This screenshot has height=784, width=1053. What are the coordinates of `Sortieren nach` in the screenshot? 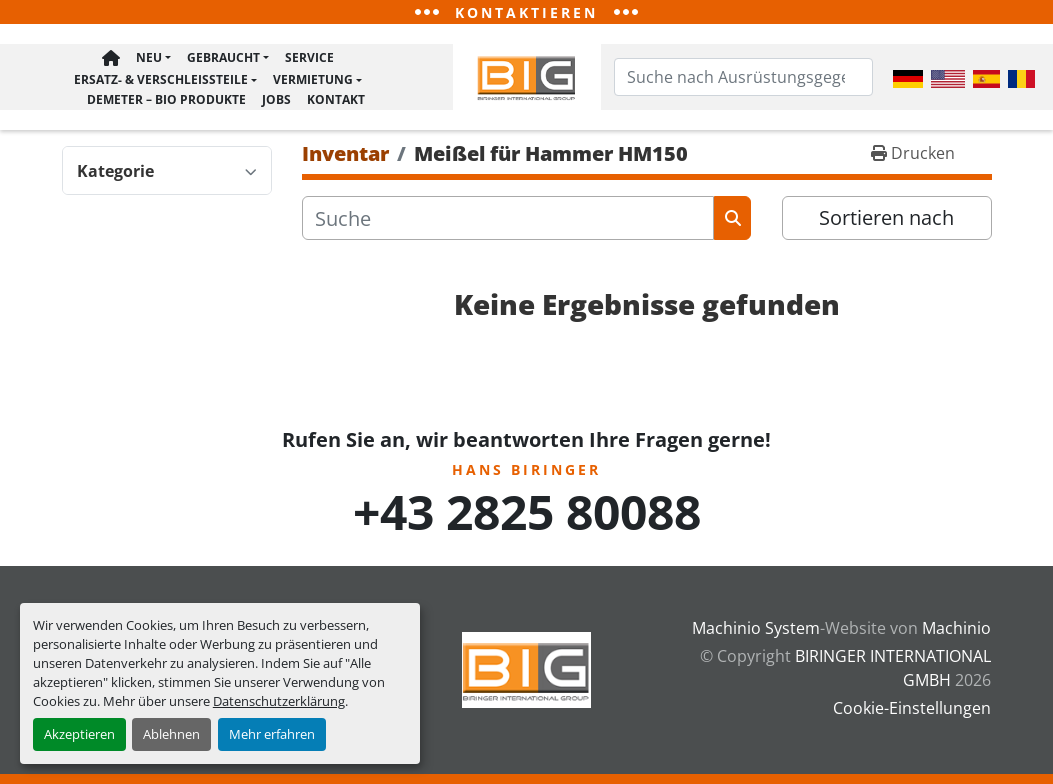 It's located at (886, 221).